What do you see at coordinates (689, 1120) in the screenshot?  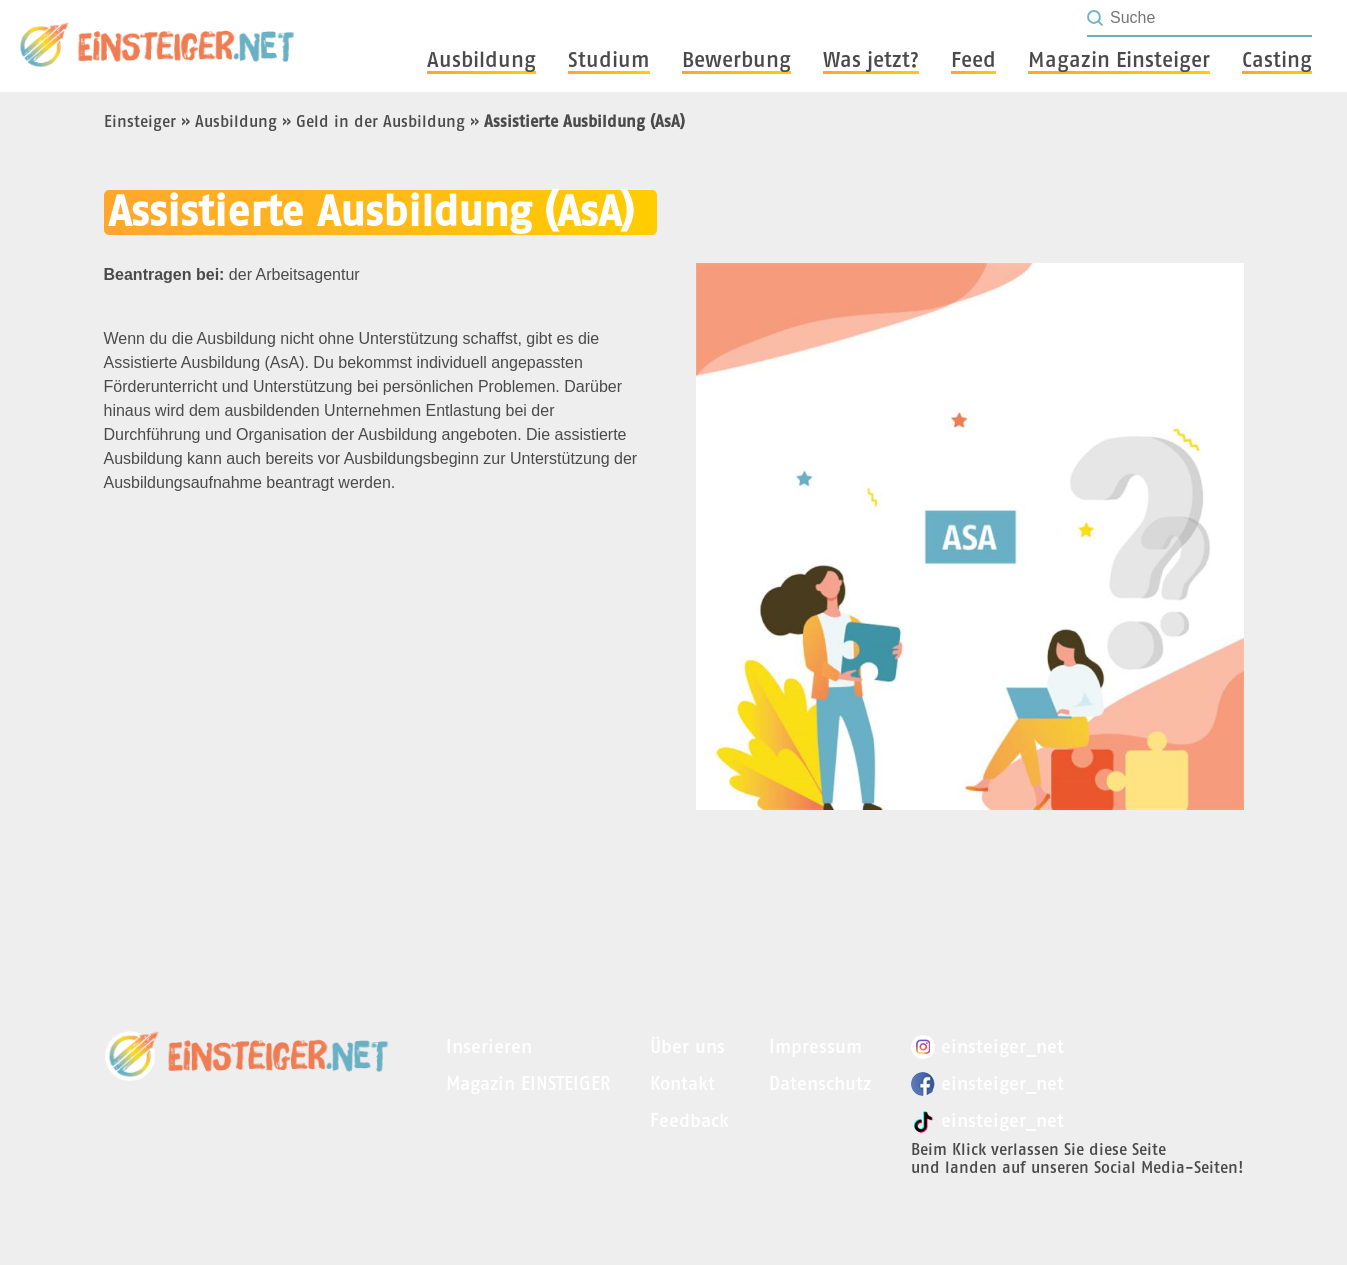 I see `Feedback` at bounding box center [689, 1120].